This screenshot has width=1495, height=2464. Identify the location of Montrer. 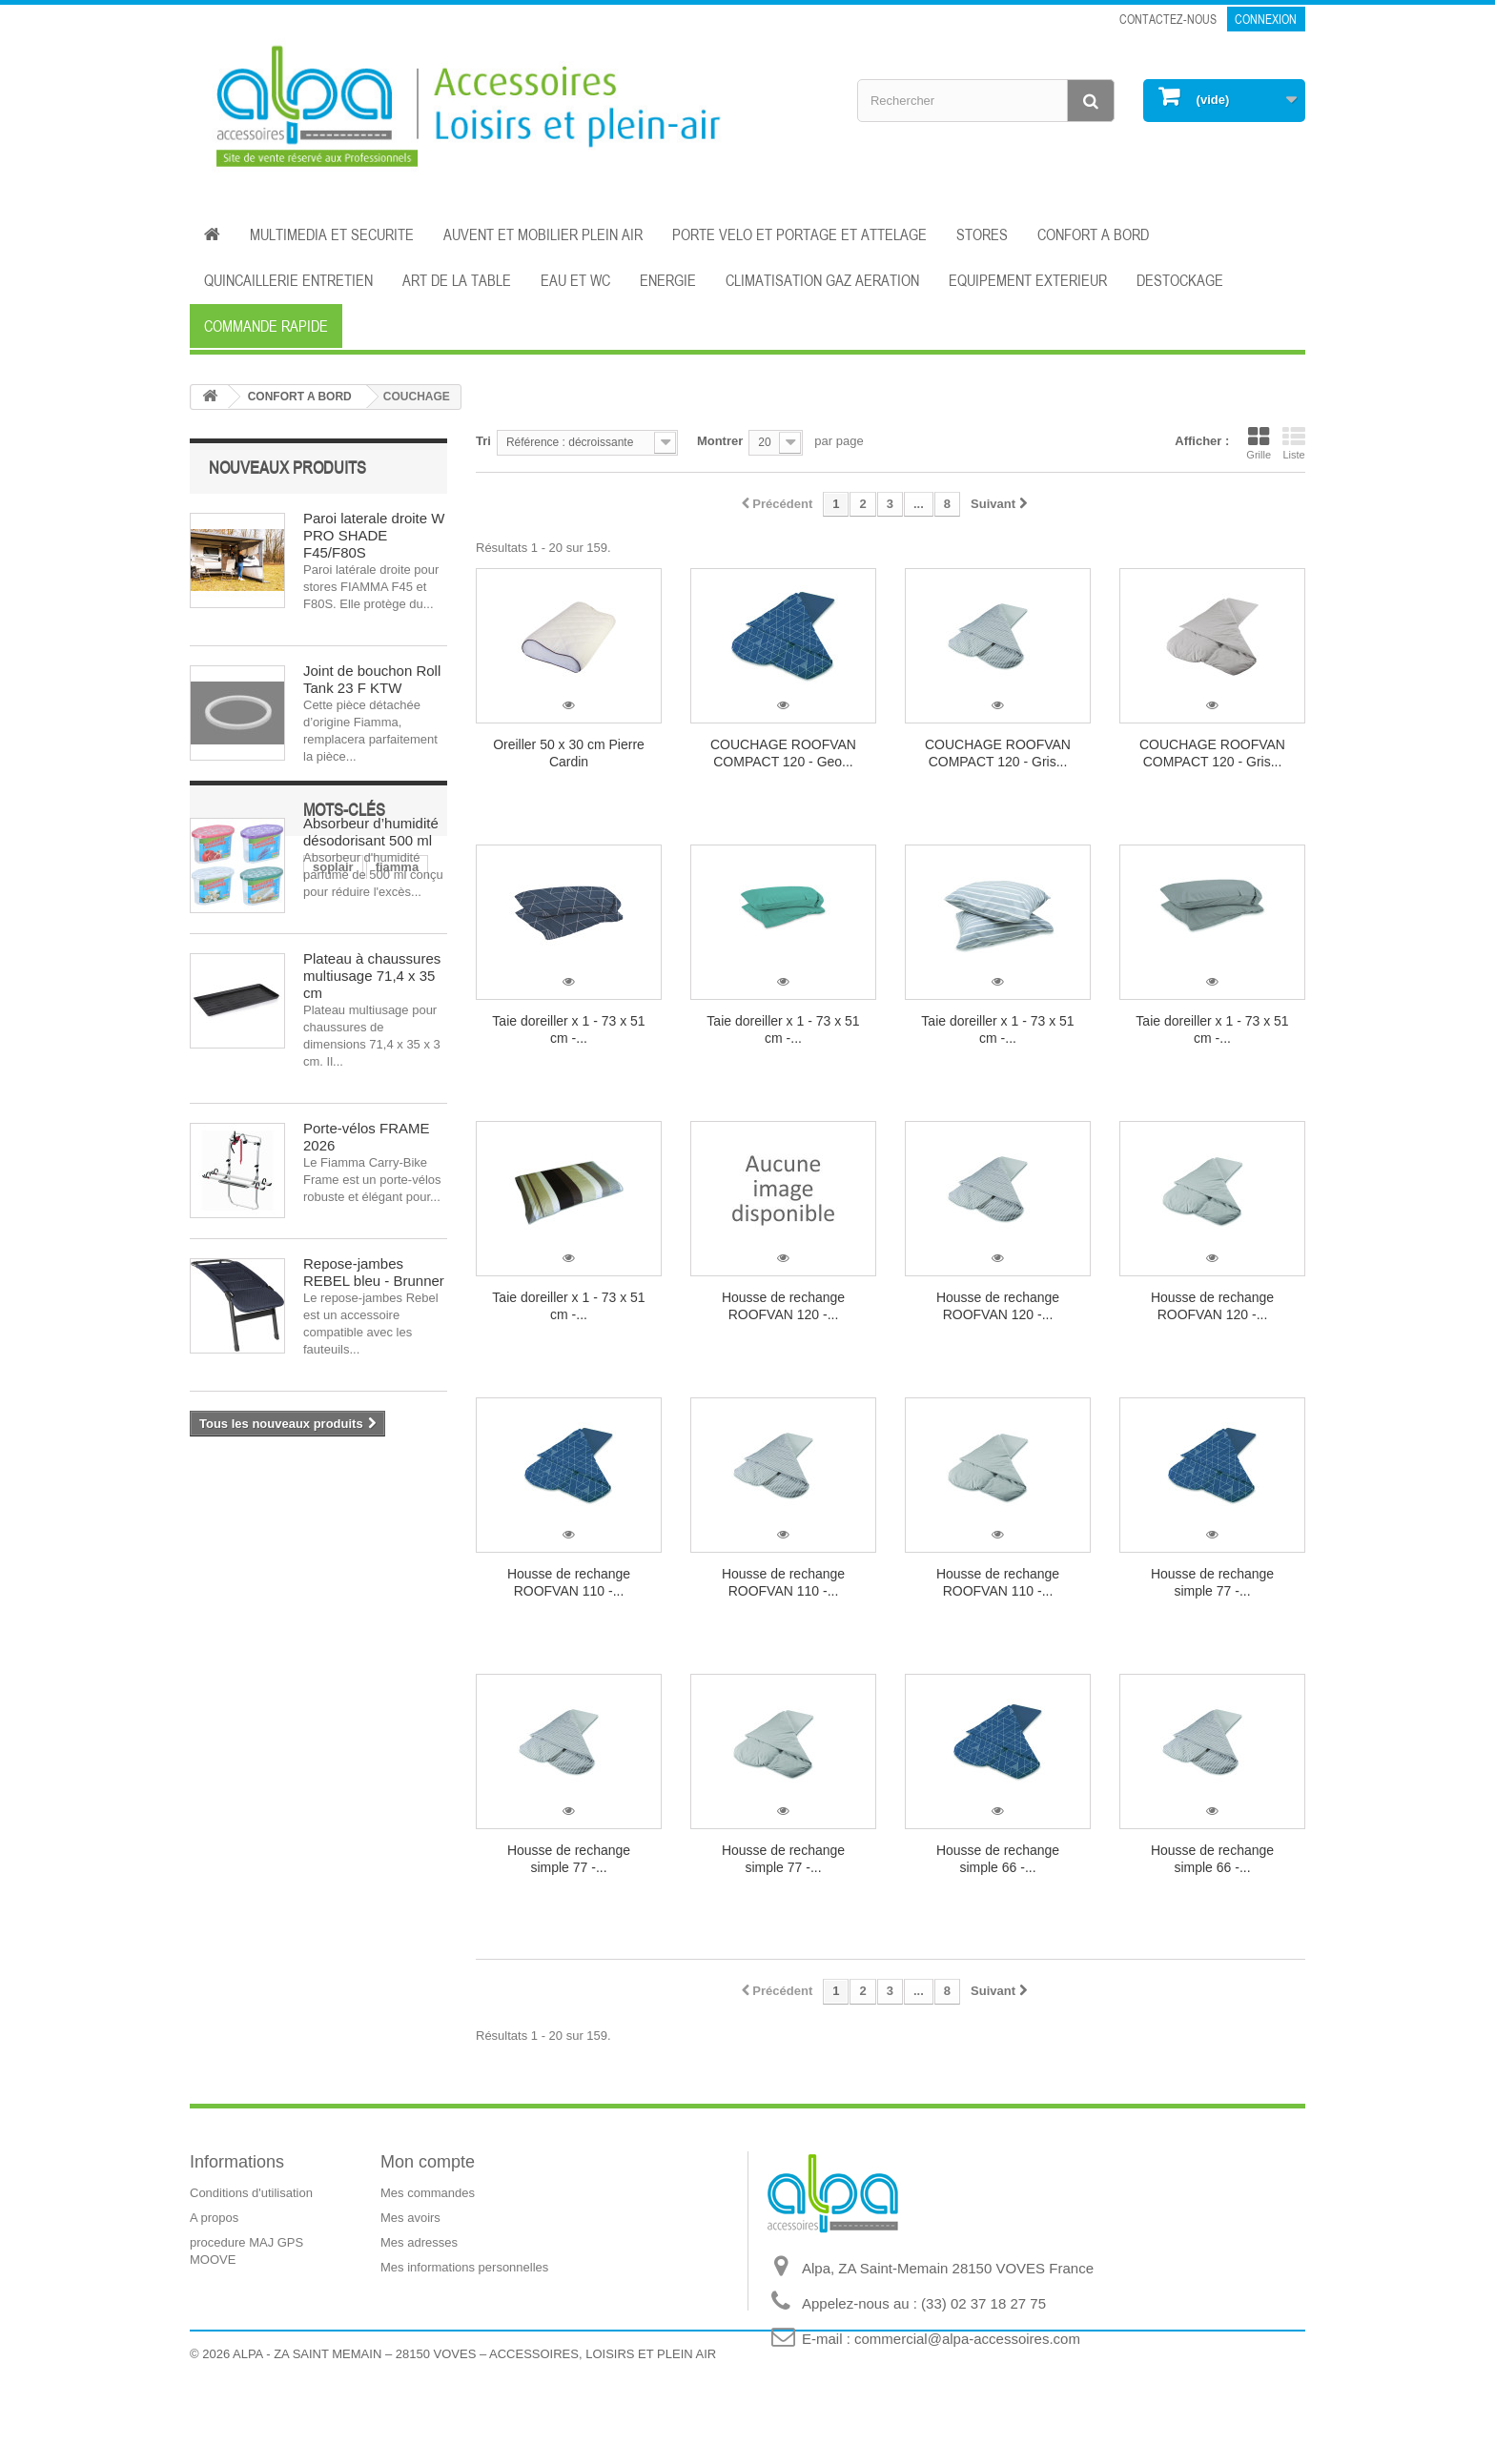
(720, 441).